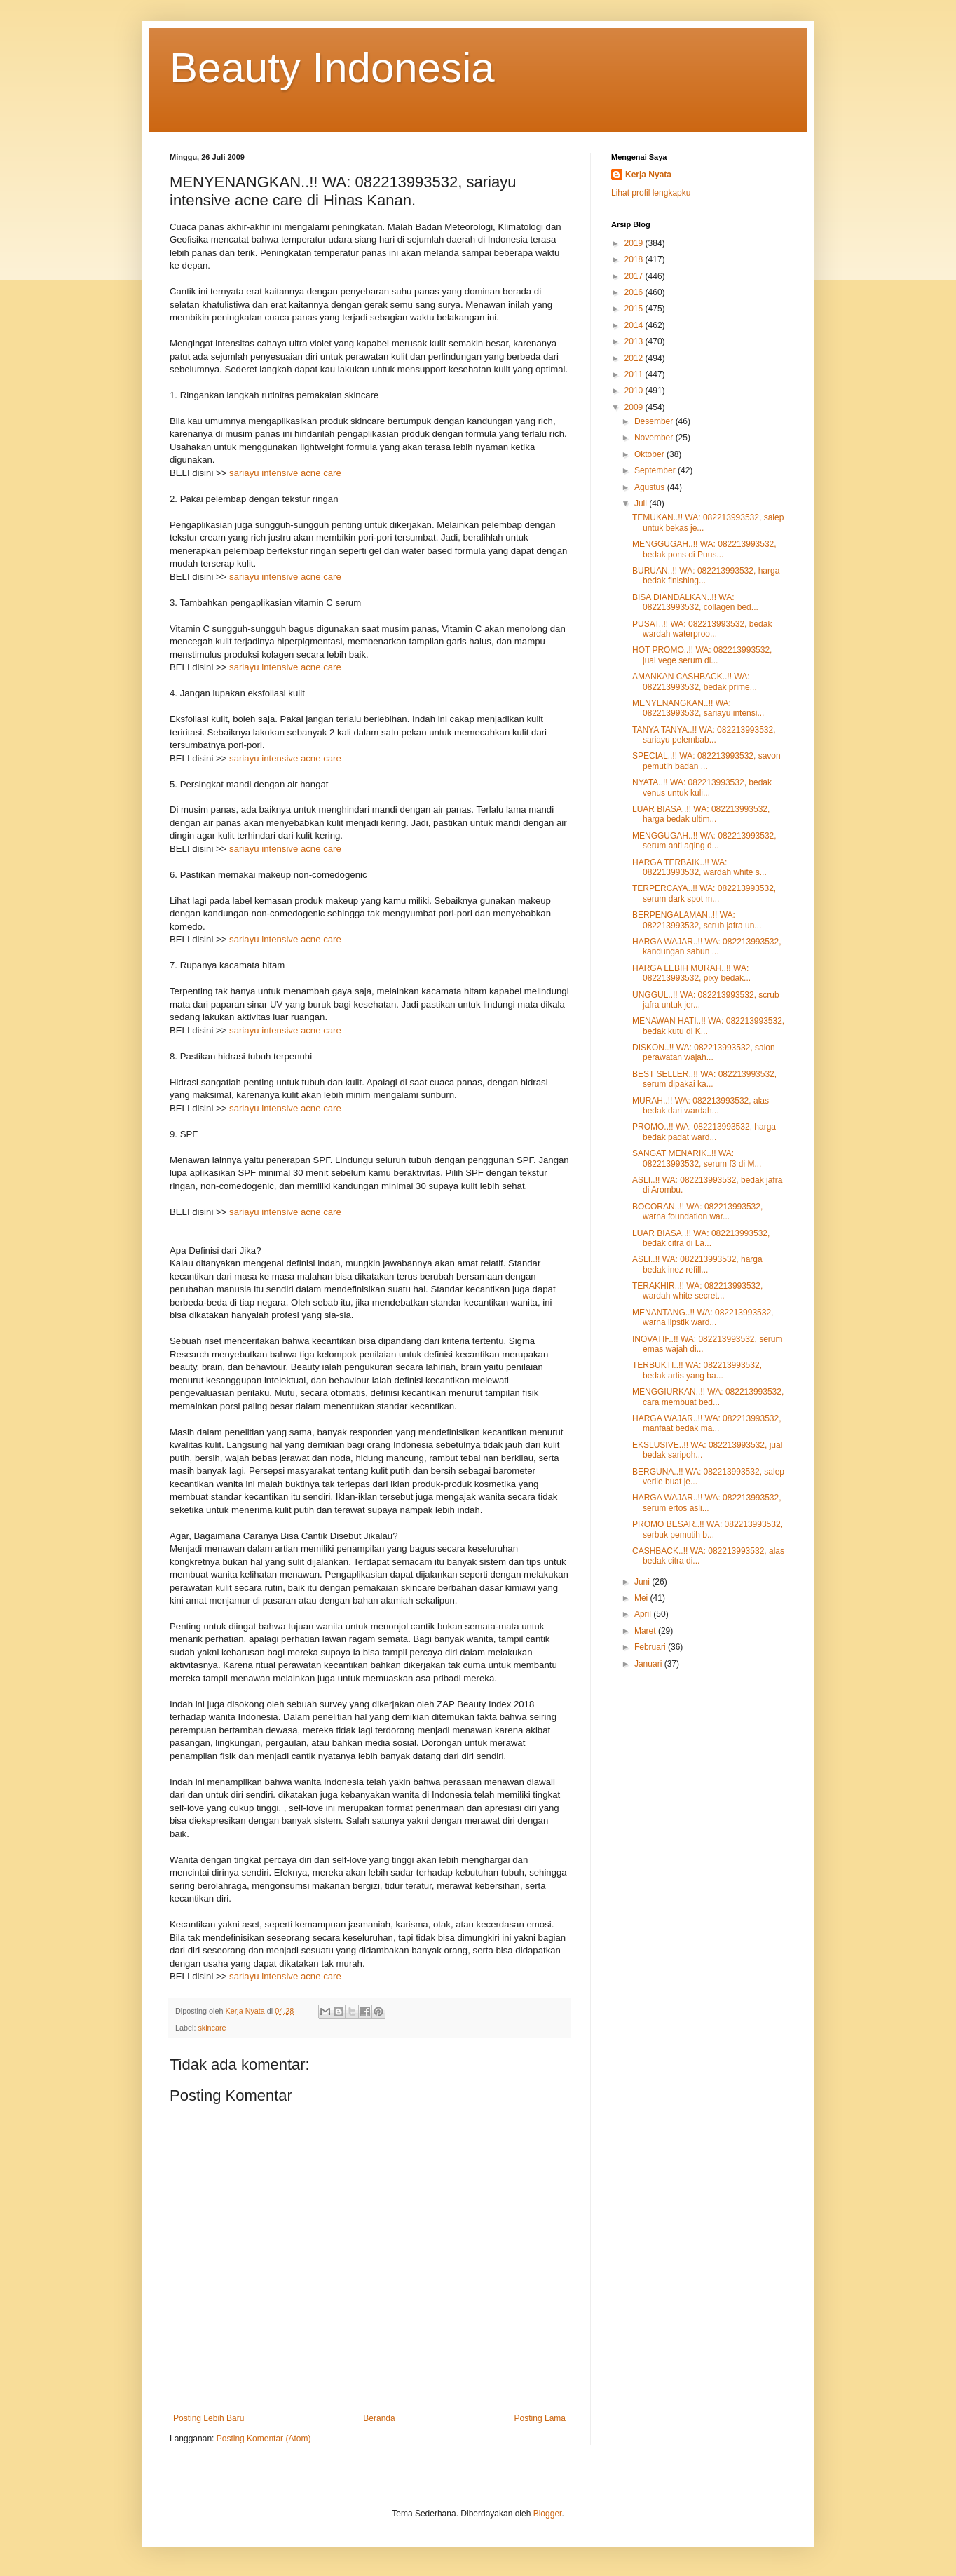 This screenshot has width=956, height=2576. I want to click on LUAR BIASA..!! WA: 082213993532, harga bedak ultim..., so click(701, 814).